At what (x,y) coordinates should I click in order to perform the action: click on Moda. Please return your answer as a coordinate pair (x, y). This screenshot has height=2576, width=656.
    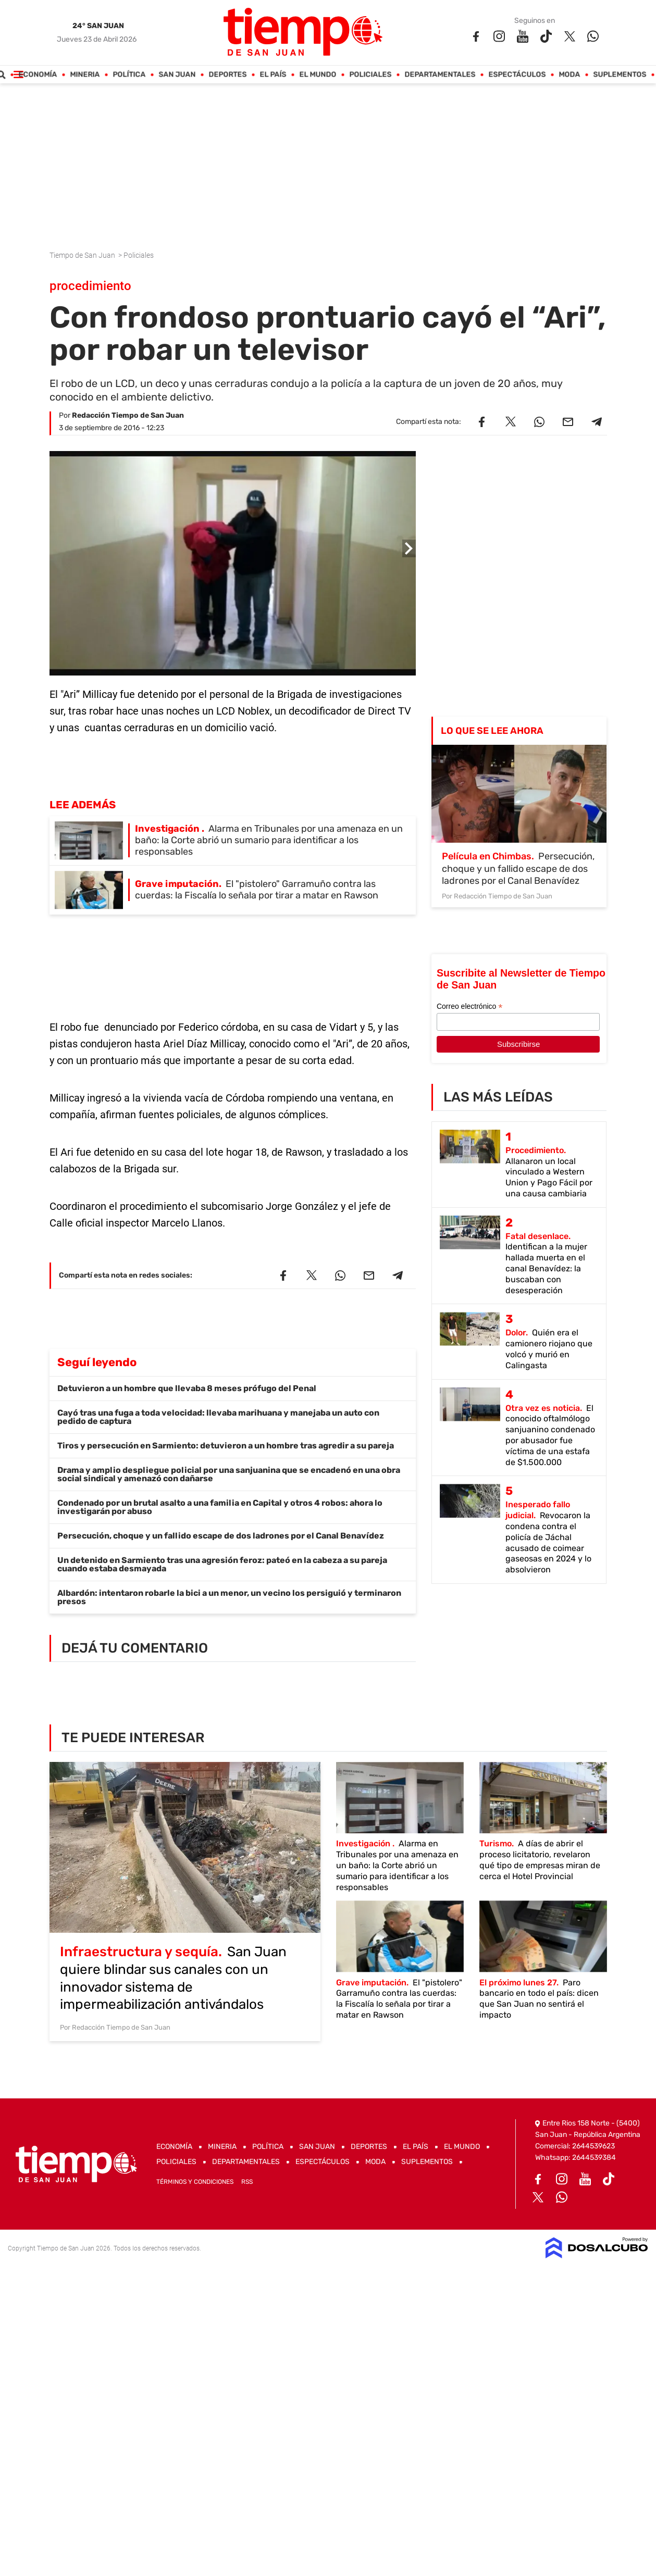
    Looking at the image, I should click on (569, 74).